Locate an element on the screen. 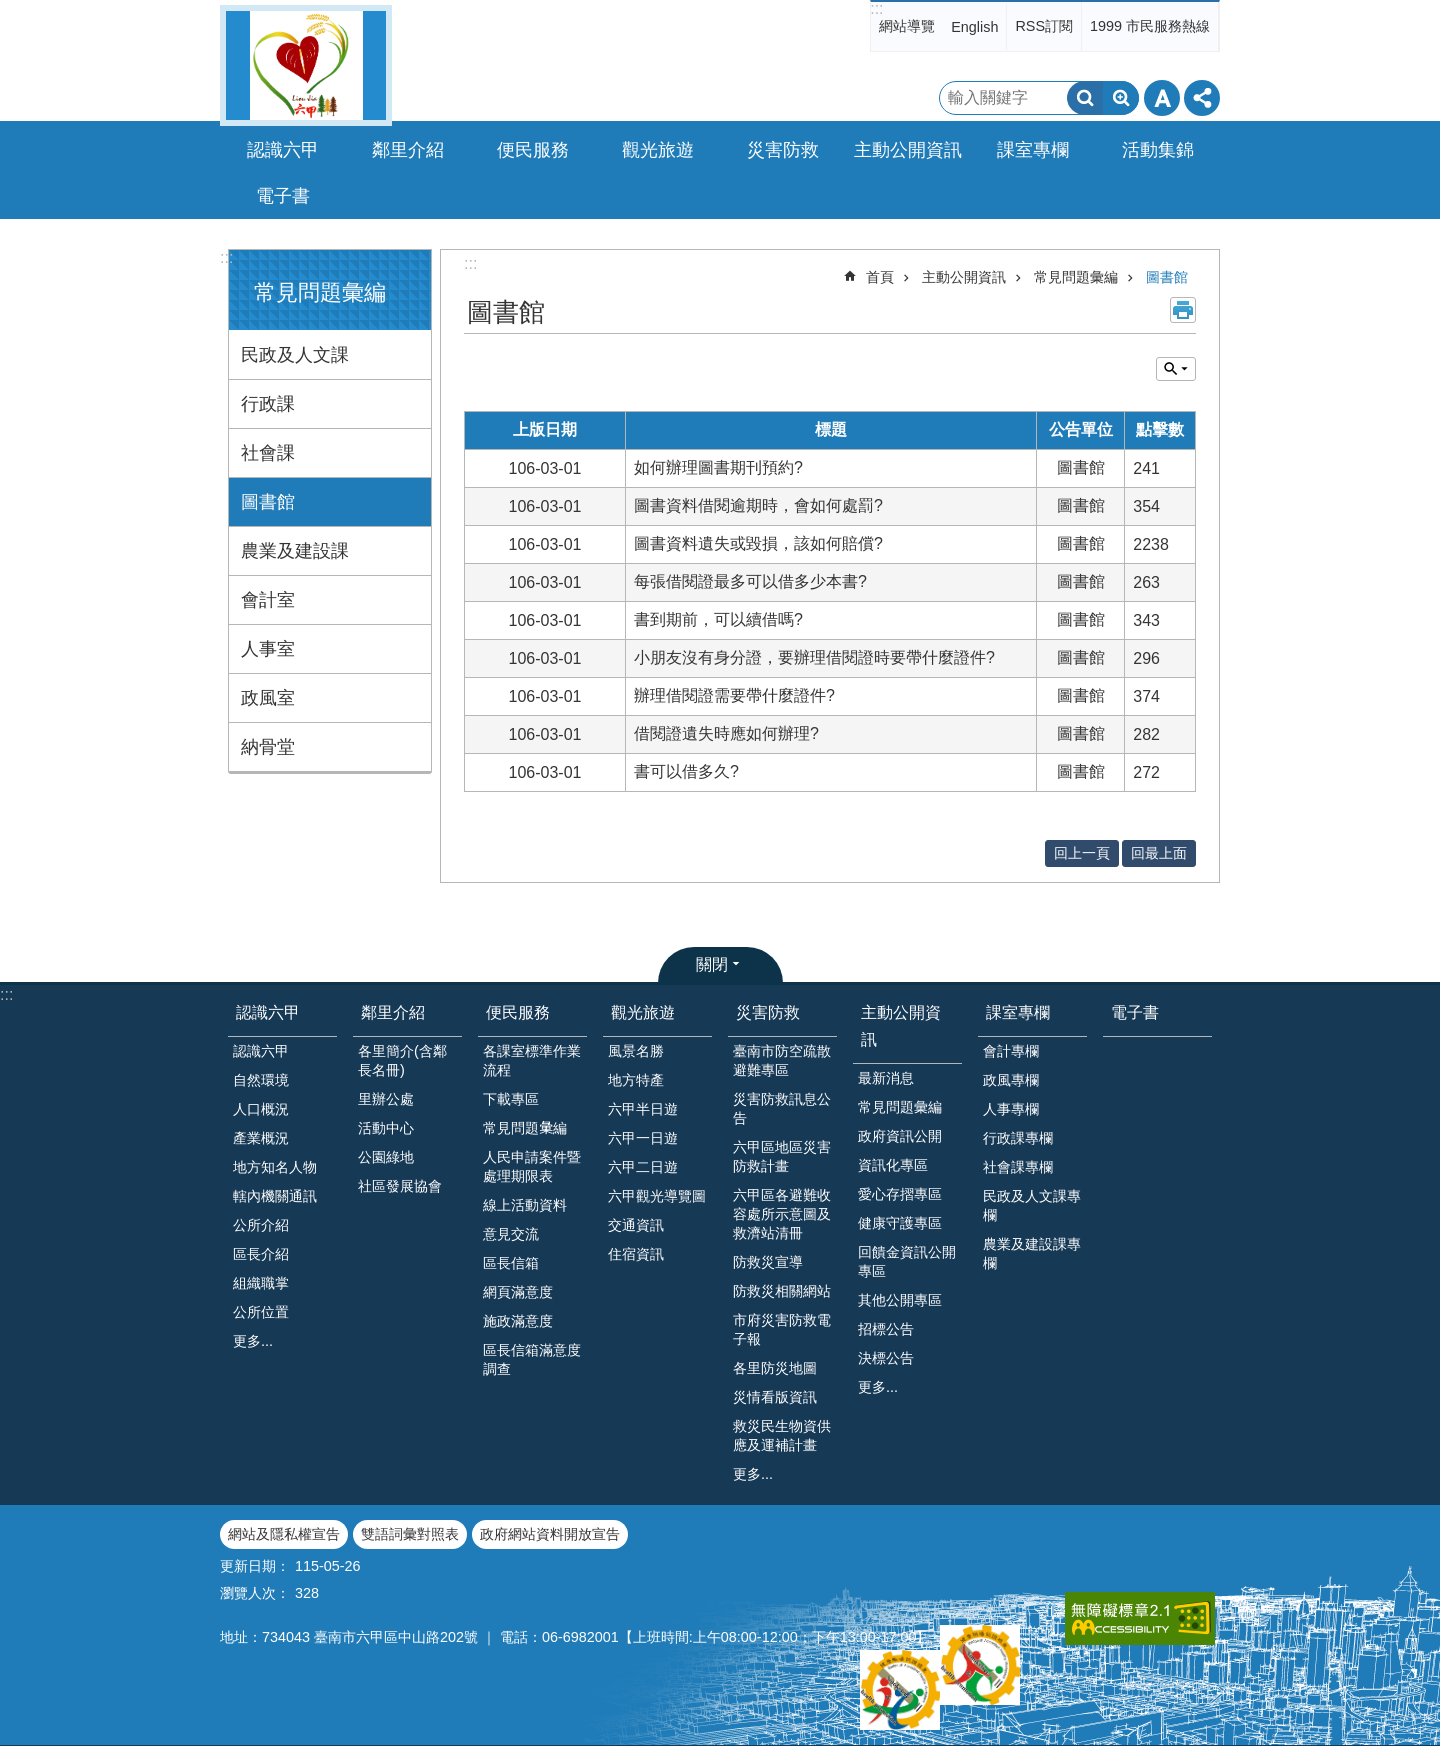 The width and height of the screenshot is (1440, 1746). 更新日期： is located at coordinates (255, 1566).